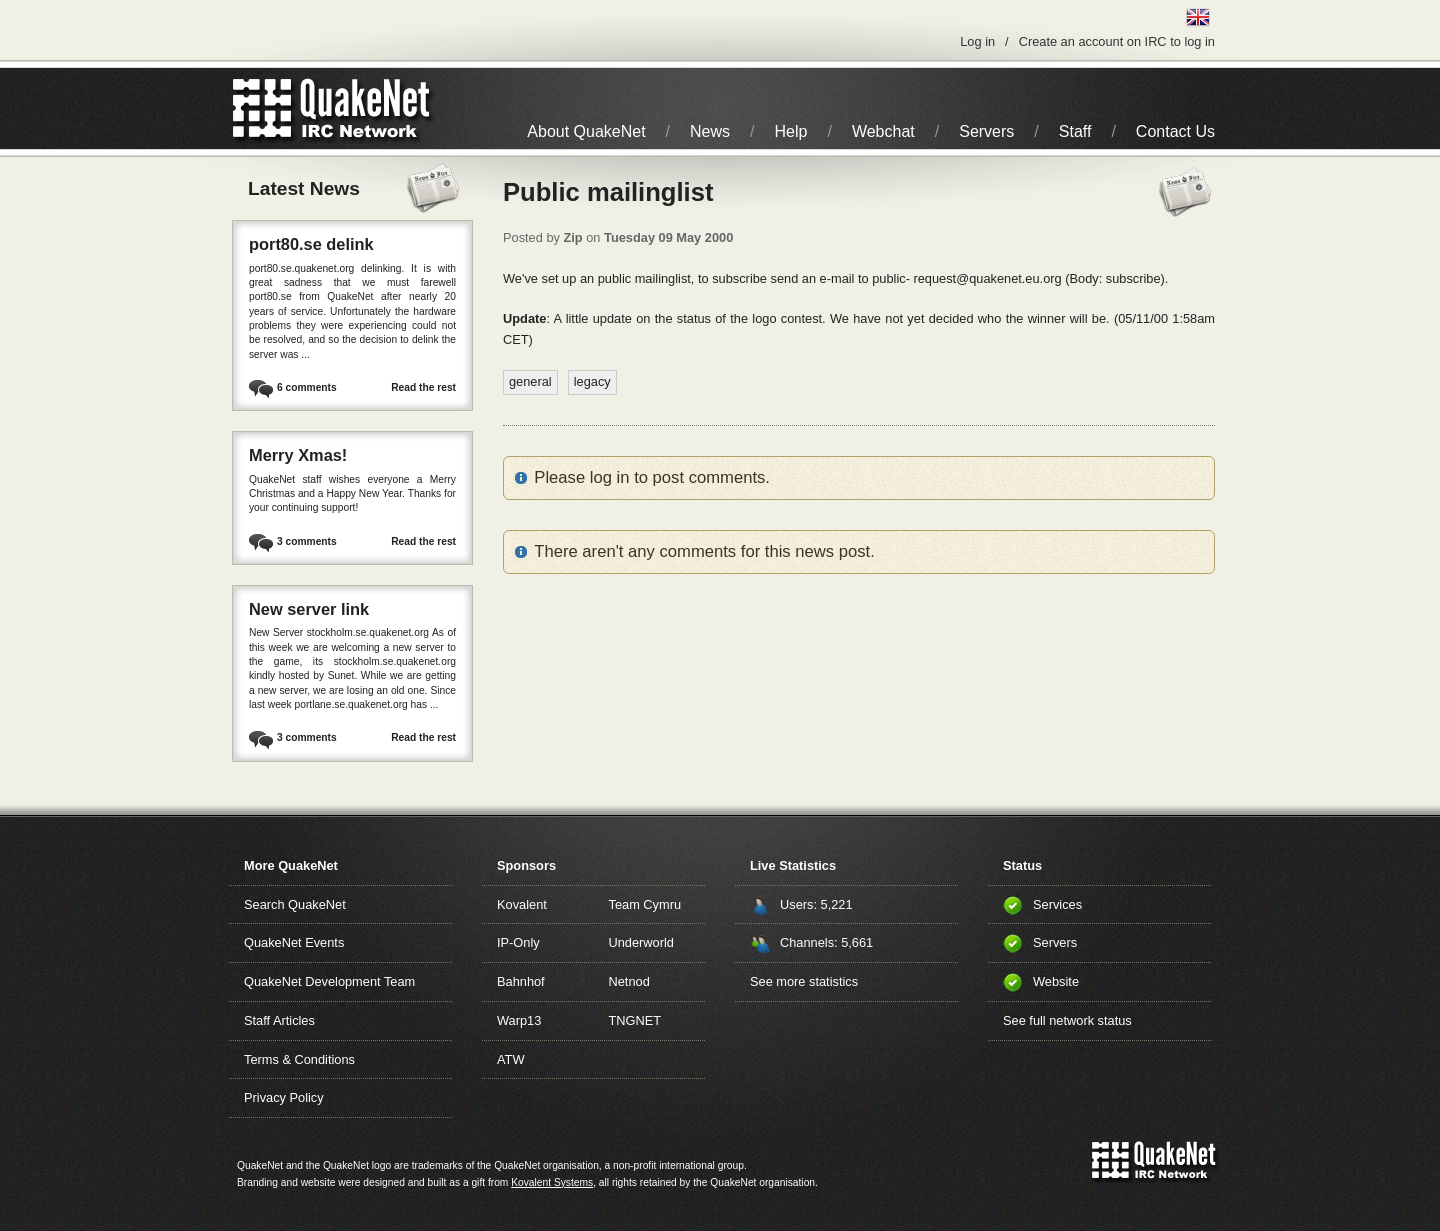  What do you see at coordinates (586, 131) in the screenshot?
I see `About QuakeNet` at bounding box center [586, 131].